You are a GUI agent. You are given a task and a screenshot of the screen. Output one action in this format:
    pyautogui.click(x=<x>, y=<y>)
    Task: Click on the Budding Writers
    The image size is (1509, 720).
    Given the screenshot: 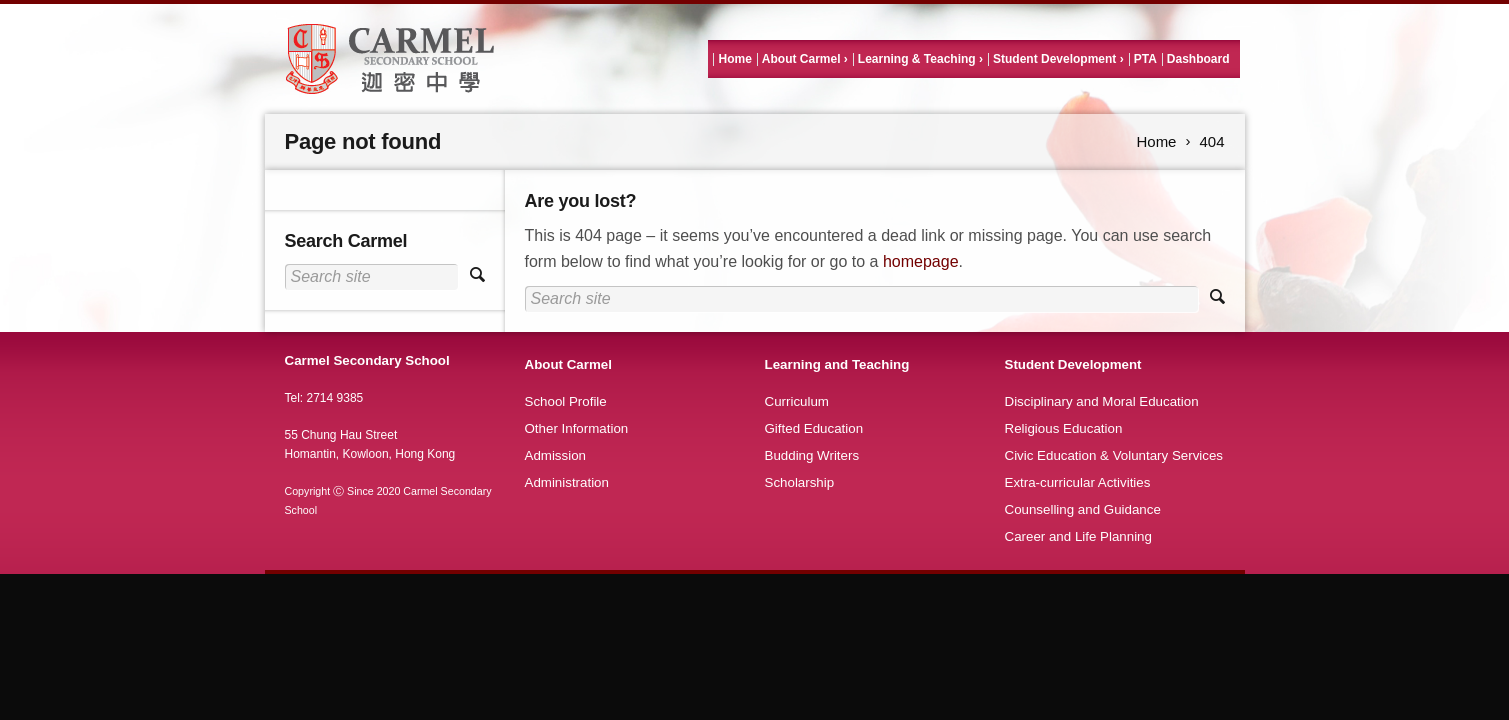 What is the action you would take?
    pyautogui.click(x=812, y=455)
    